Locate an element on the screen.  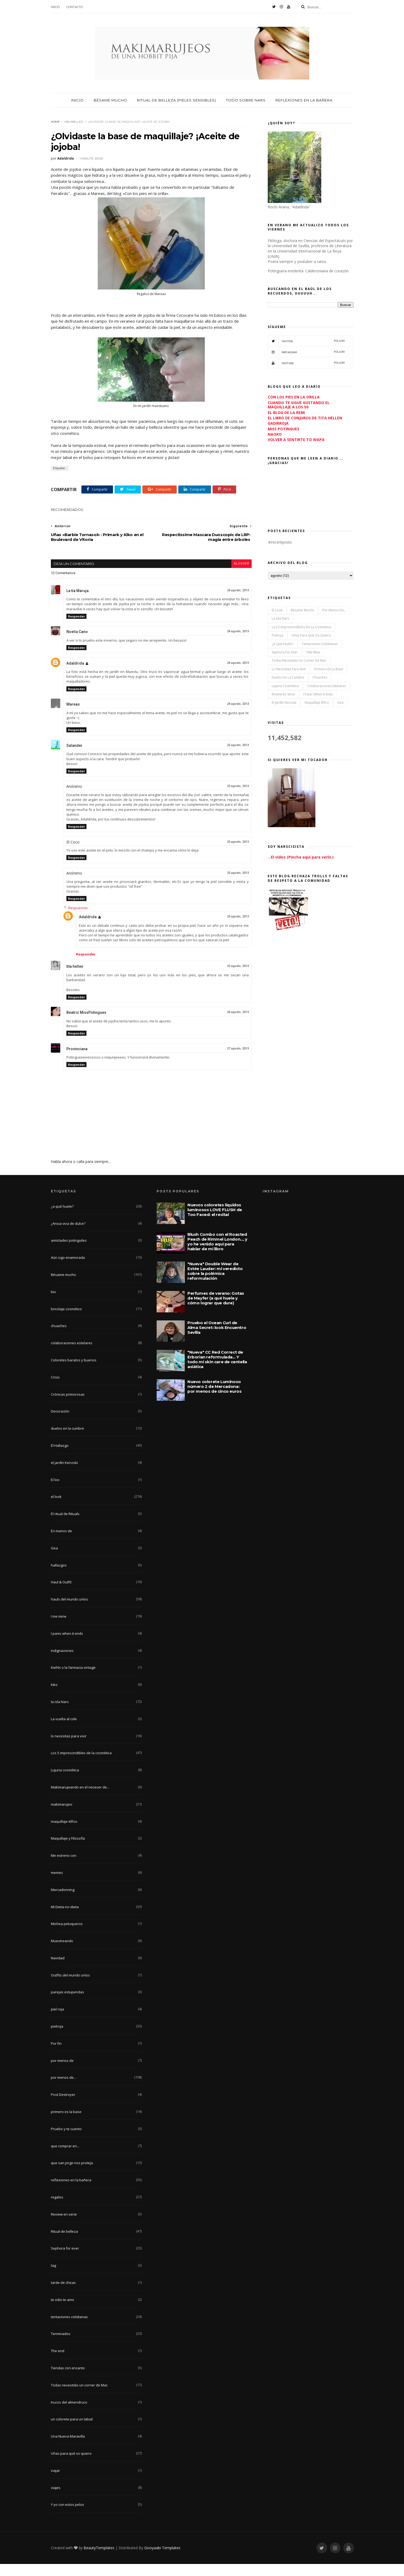
primero es la base is located at coordinates (328, 669).